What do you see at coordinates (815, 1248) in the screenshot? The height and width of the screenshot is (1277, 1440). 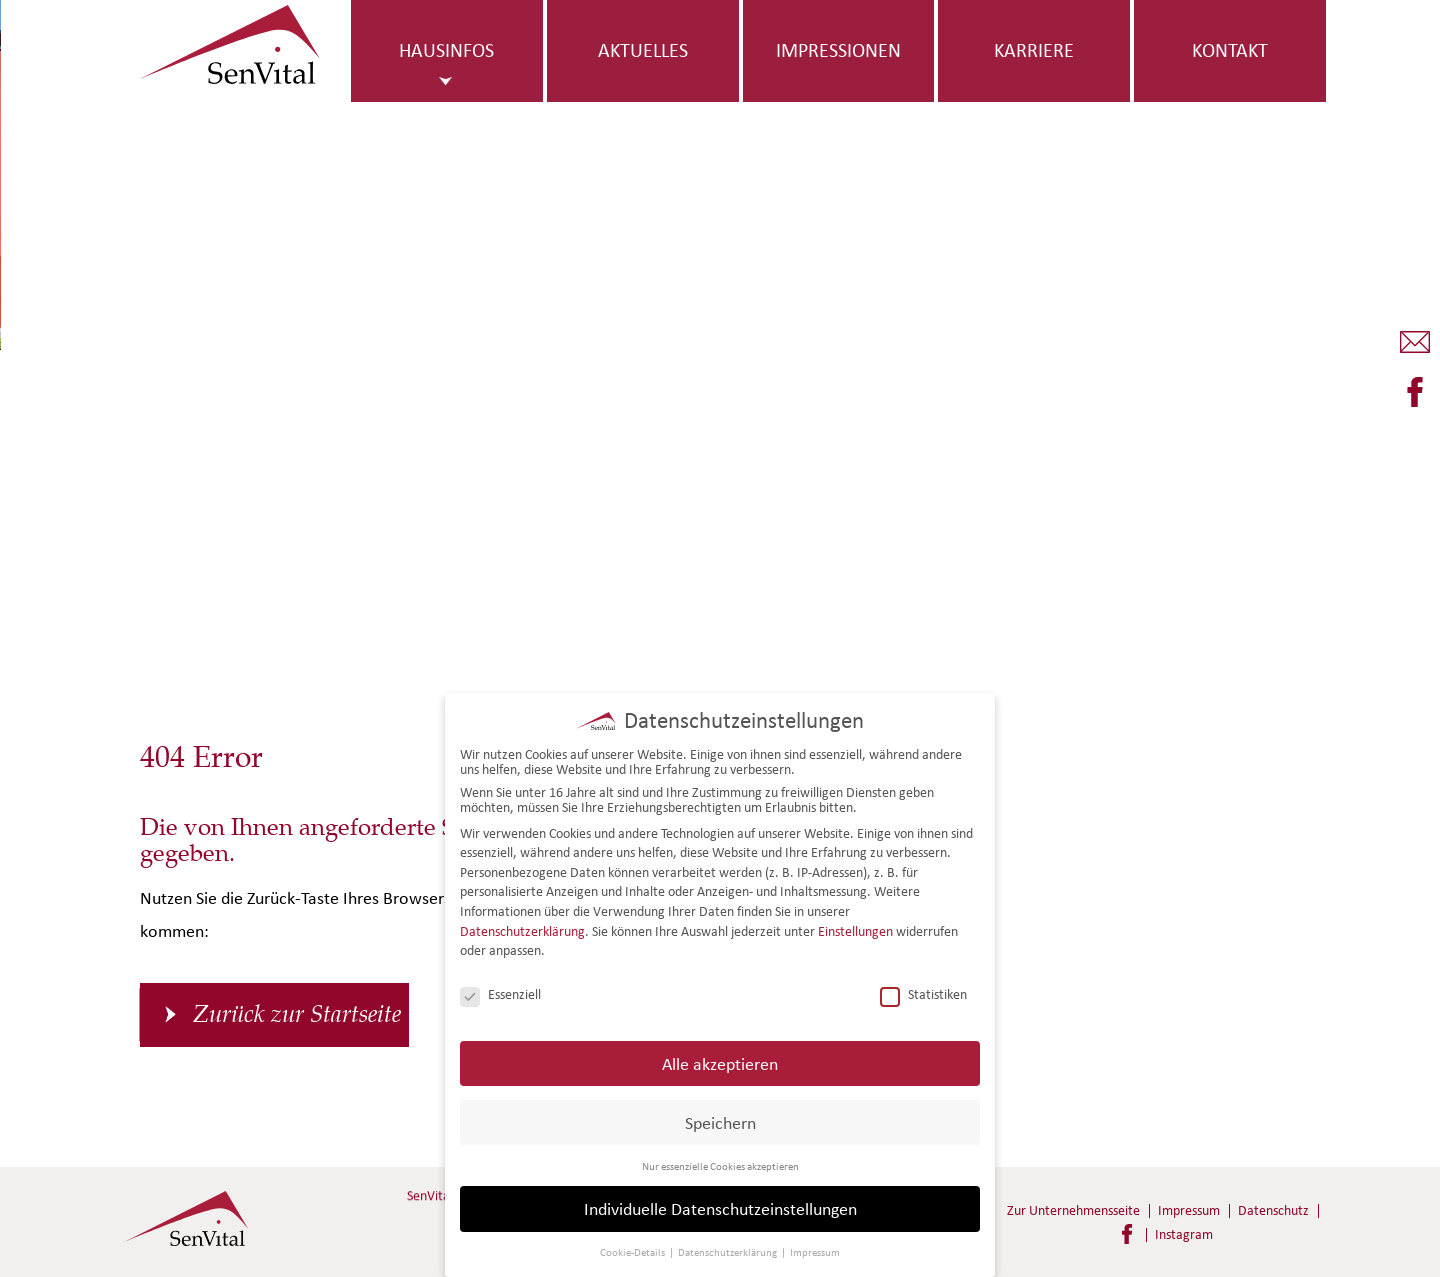 I see `Impressum [button]` at bounding box center [815, 1248].